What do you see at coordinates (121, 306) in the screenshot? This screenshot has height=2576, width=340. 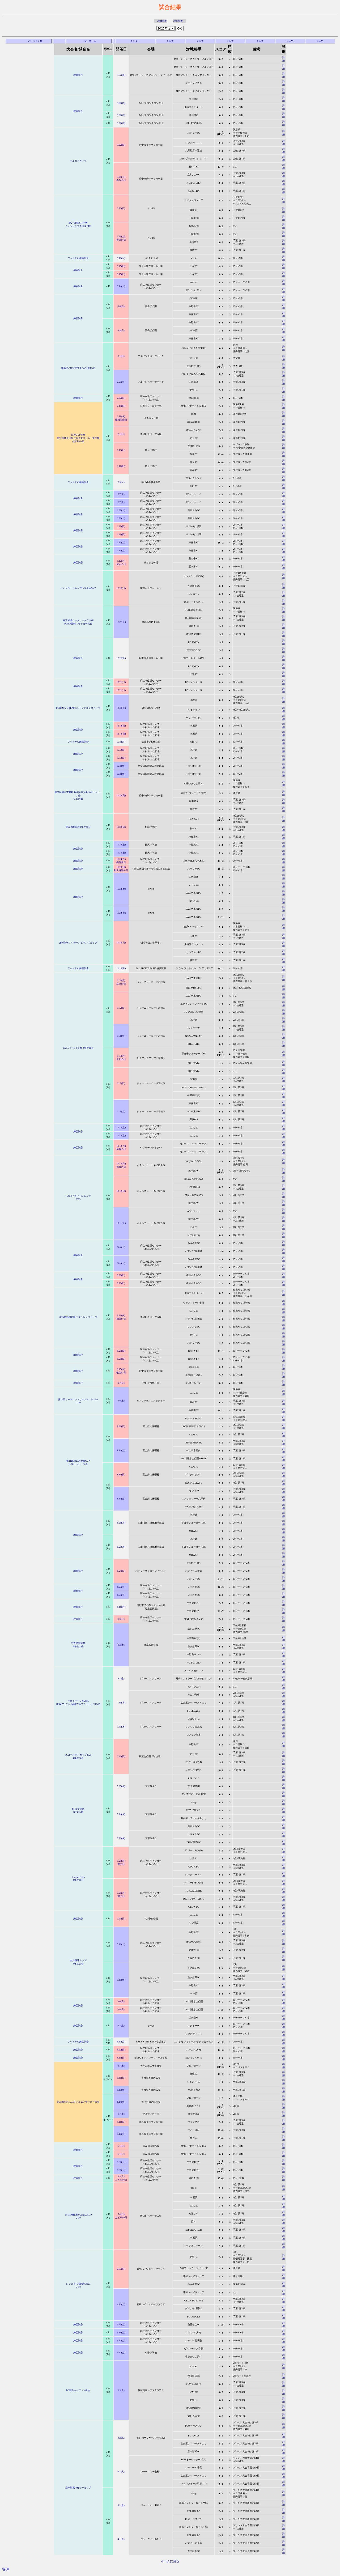 I see `3.8(日)` at bounding box center [121, 306].